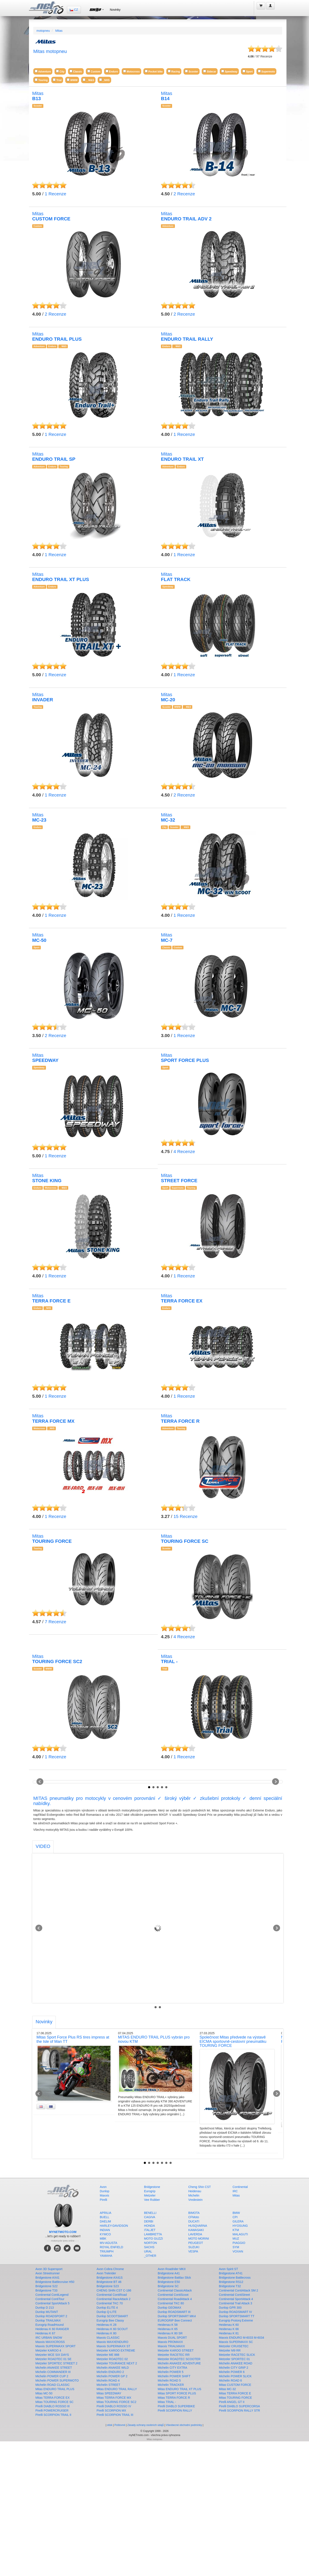 The width and height of the screenshot is (309, 2576). What do you see at coordinates (119, 2561) in the screenshot?
I see `Poštovné` at bounding box center [119, 2561].